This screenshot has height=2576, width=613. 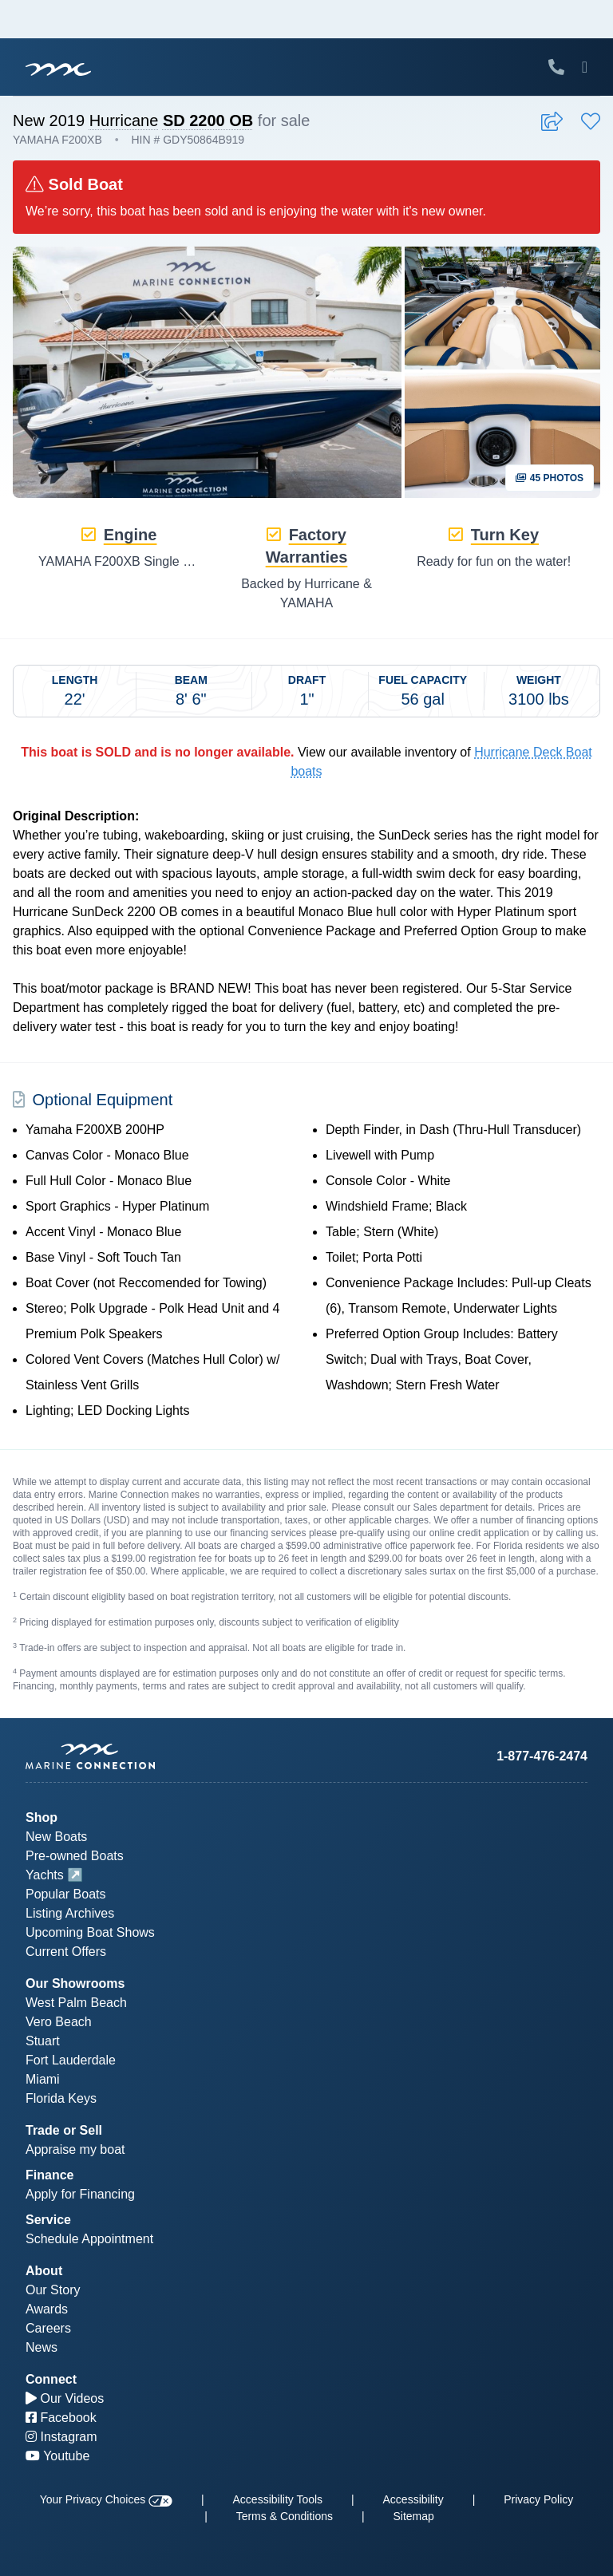 What do you see at coordinates (48, 2219) in the screenshot?
I see `Service` at bounding box center [48, 2219].